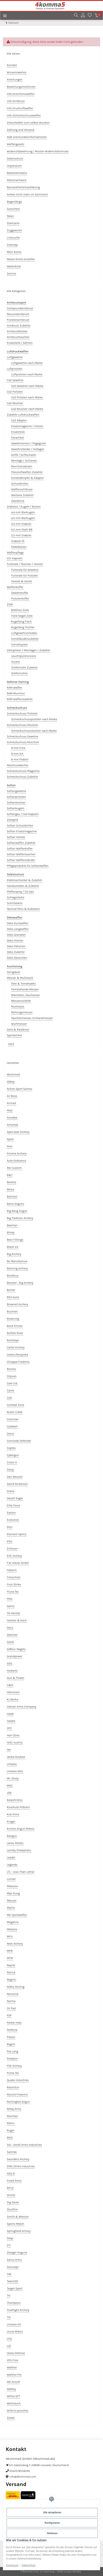 The height and width of the screenshot is (2576, 103). I want to click on Makarov, so click(12, 1886).